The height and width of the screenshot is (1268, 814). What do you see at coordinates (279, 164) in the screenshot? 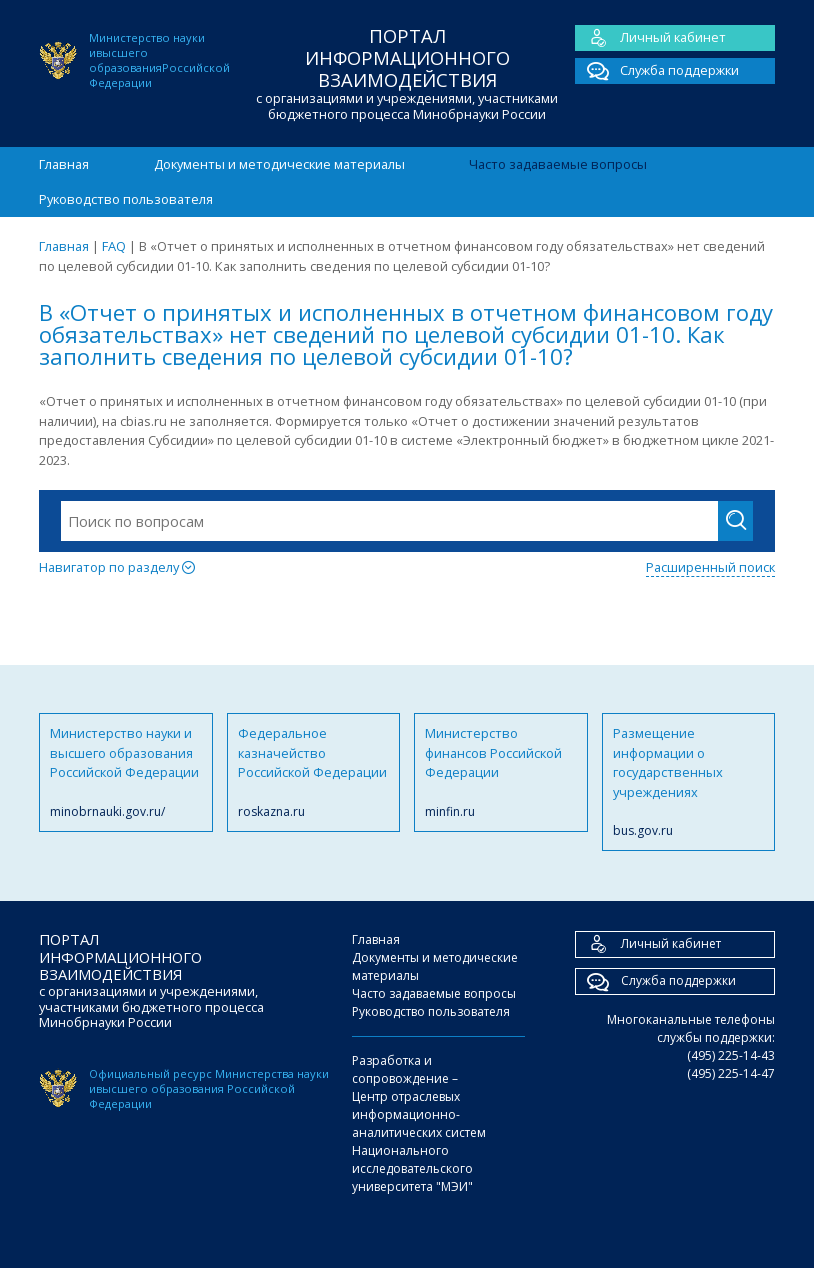
I see `Документы и методические материалы` at bounding box center [279, 164].